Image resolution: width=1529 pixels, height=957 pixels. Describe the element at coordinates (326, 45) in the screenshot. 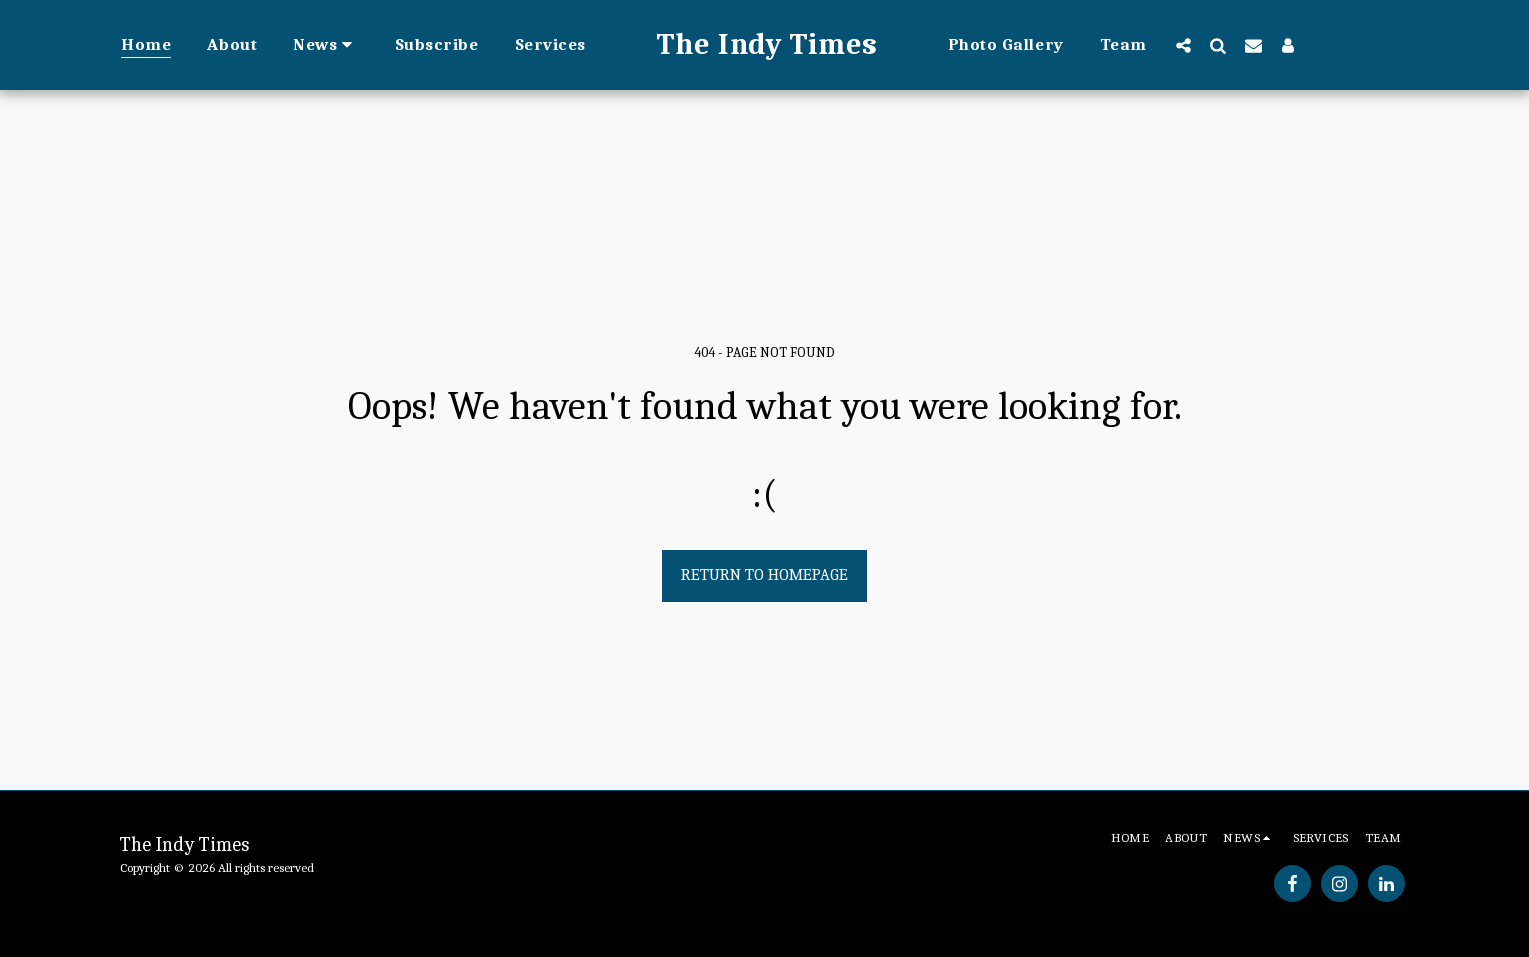

I see `[button]` at that location.